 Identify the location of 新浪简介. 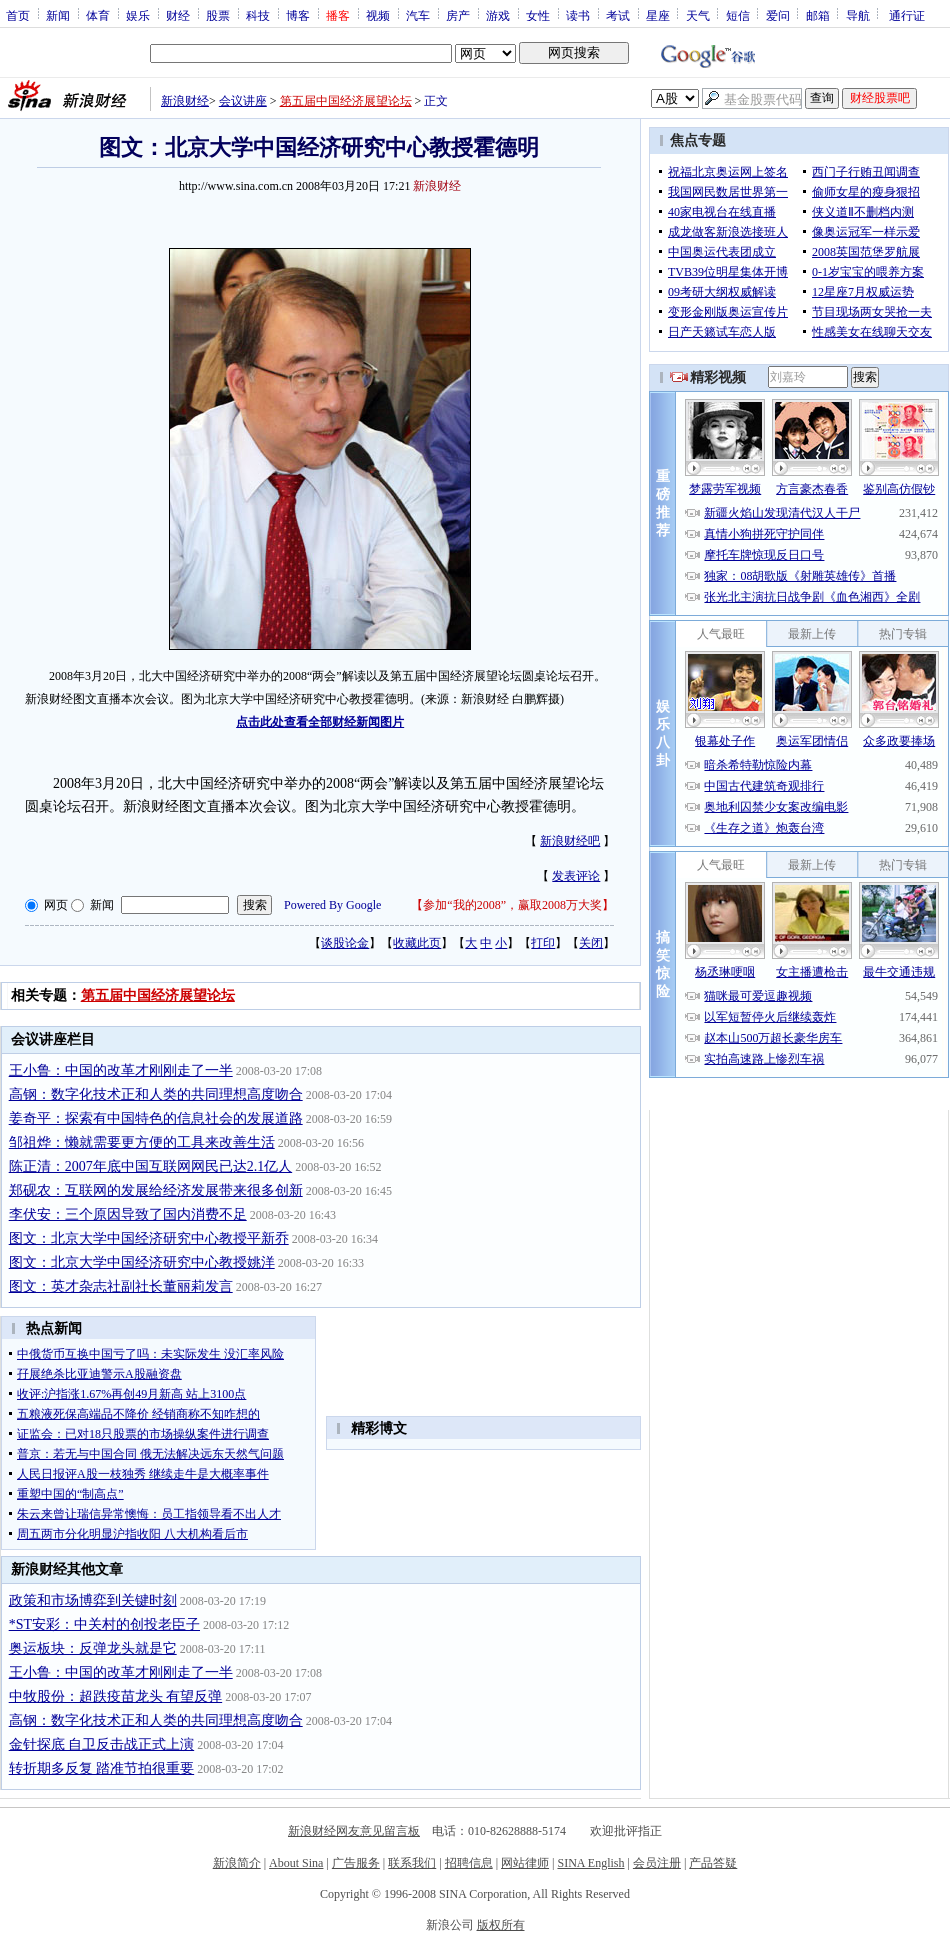
(237, 1863).